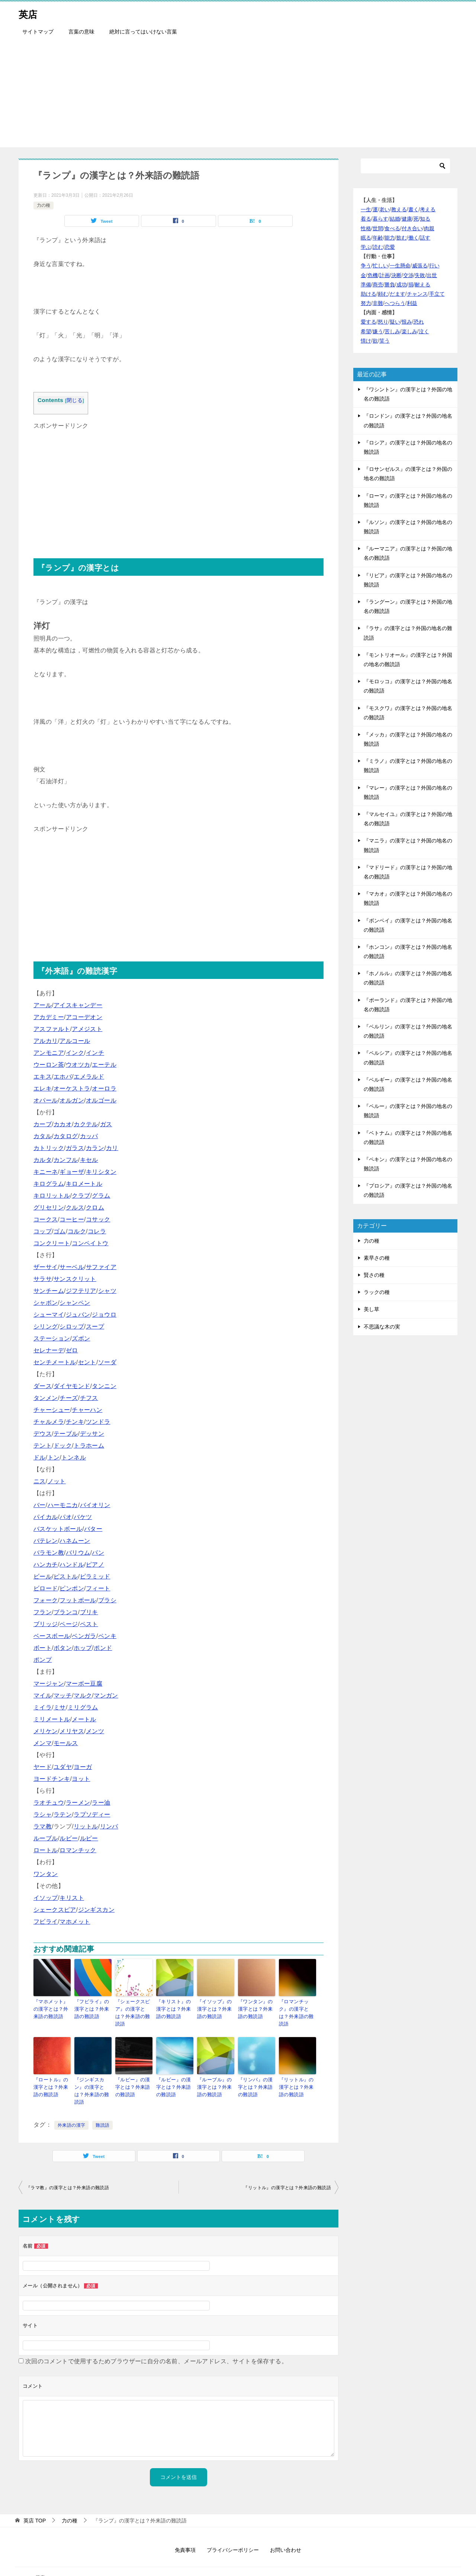 The height and width of the screenshot is (2576, 476). I want to click on タンメン, so click(45, 1398).